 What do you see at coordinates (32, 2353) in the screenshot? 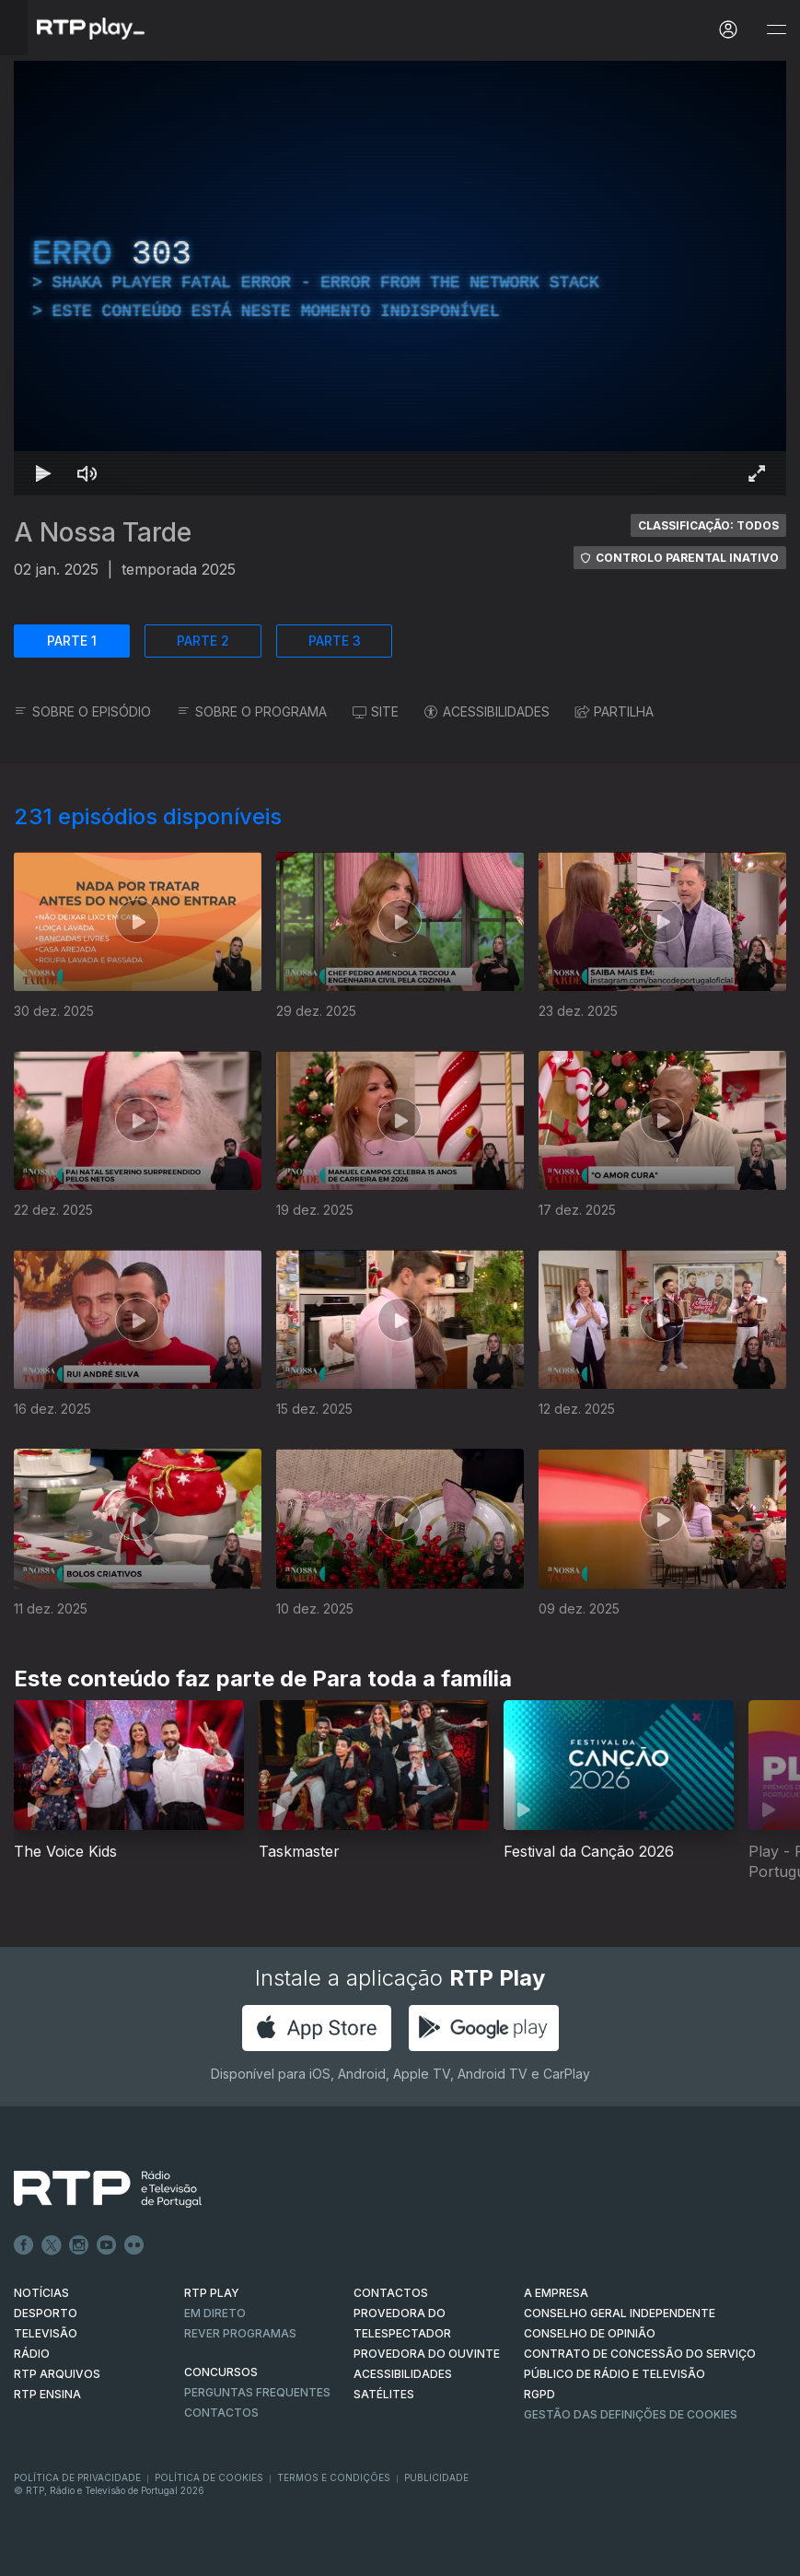
I see `RÁDIO` at bounding box center [32, 2353].